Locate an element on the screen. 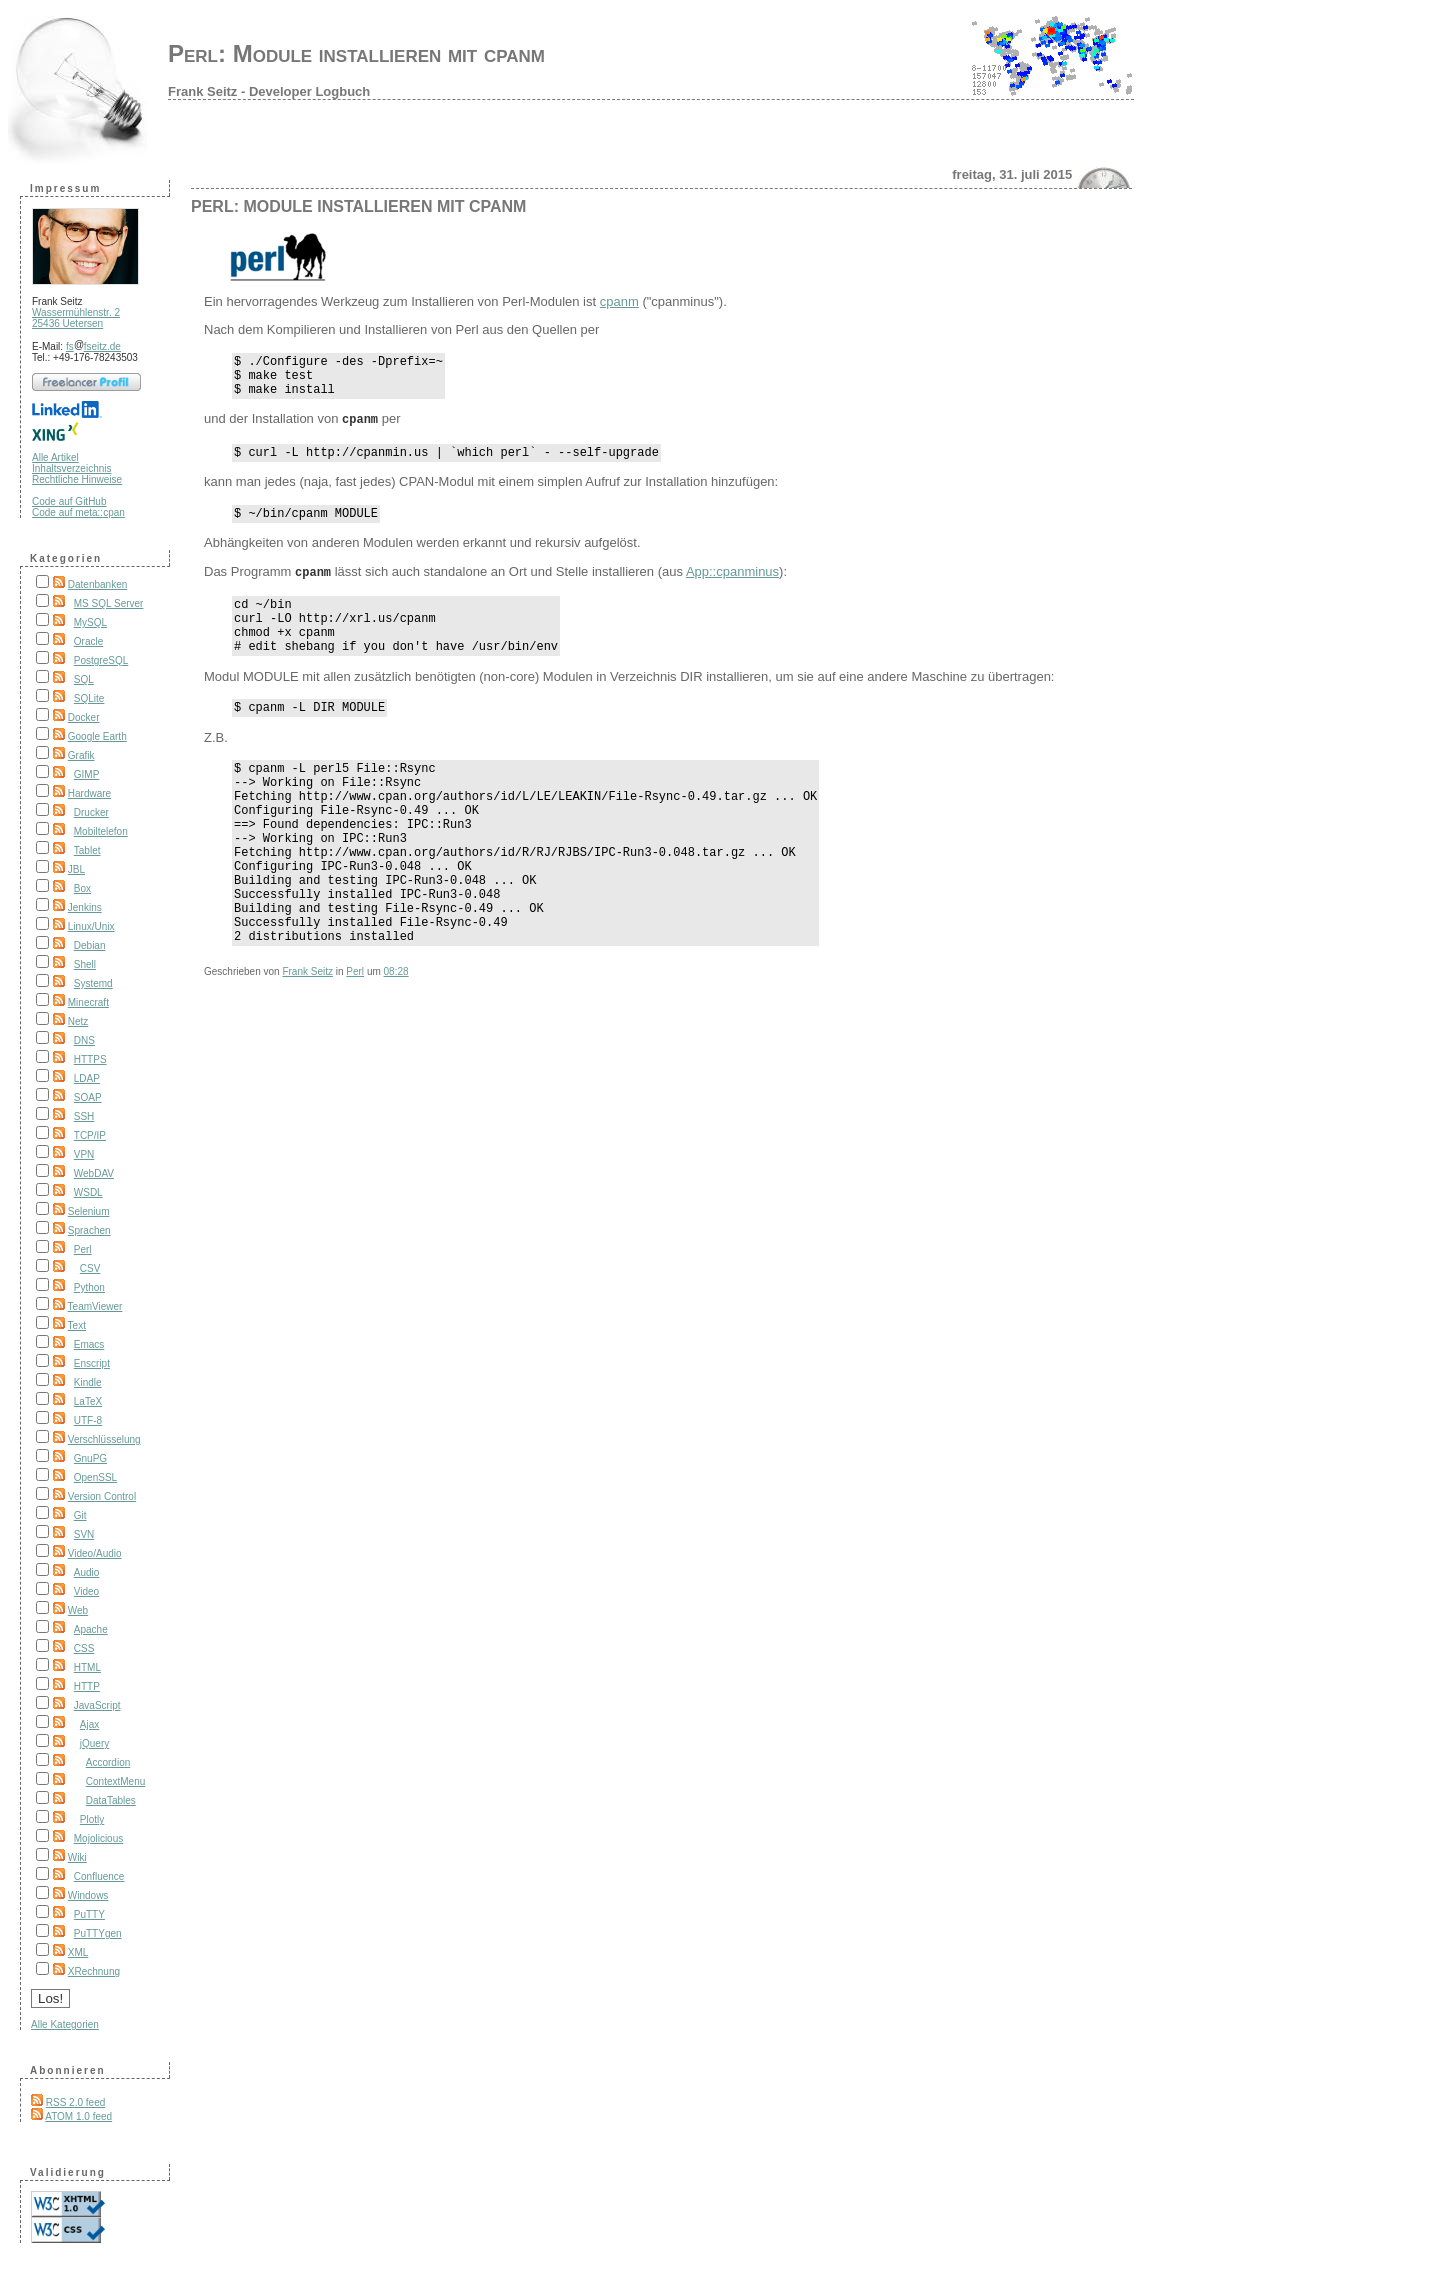 This screenshot has width=1440, height=2295. DataTables is located at coordinates (111, 1800).